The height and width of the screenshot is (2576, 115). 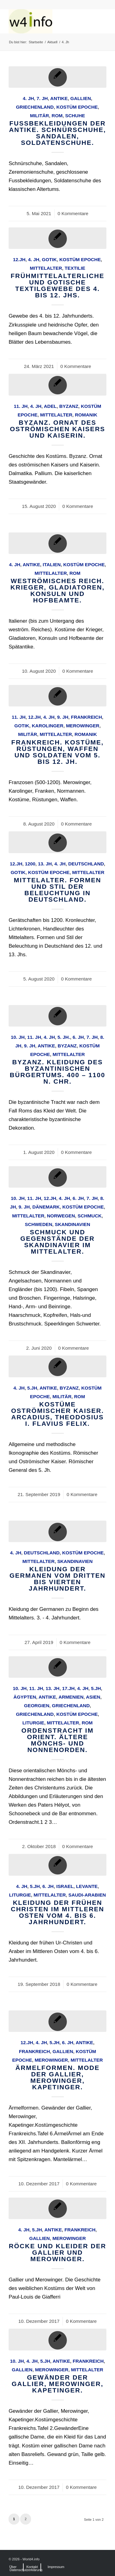 What do you see at coordinates (86, 863) in the screenshot?
I see `Deutschland` at bounding box center [86, 863].